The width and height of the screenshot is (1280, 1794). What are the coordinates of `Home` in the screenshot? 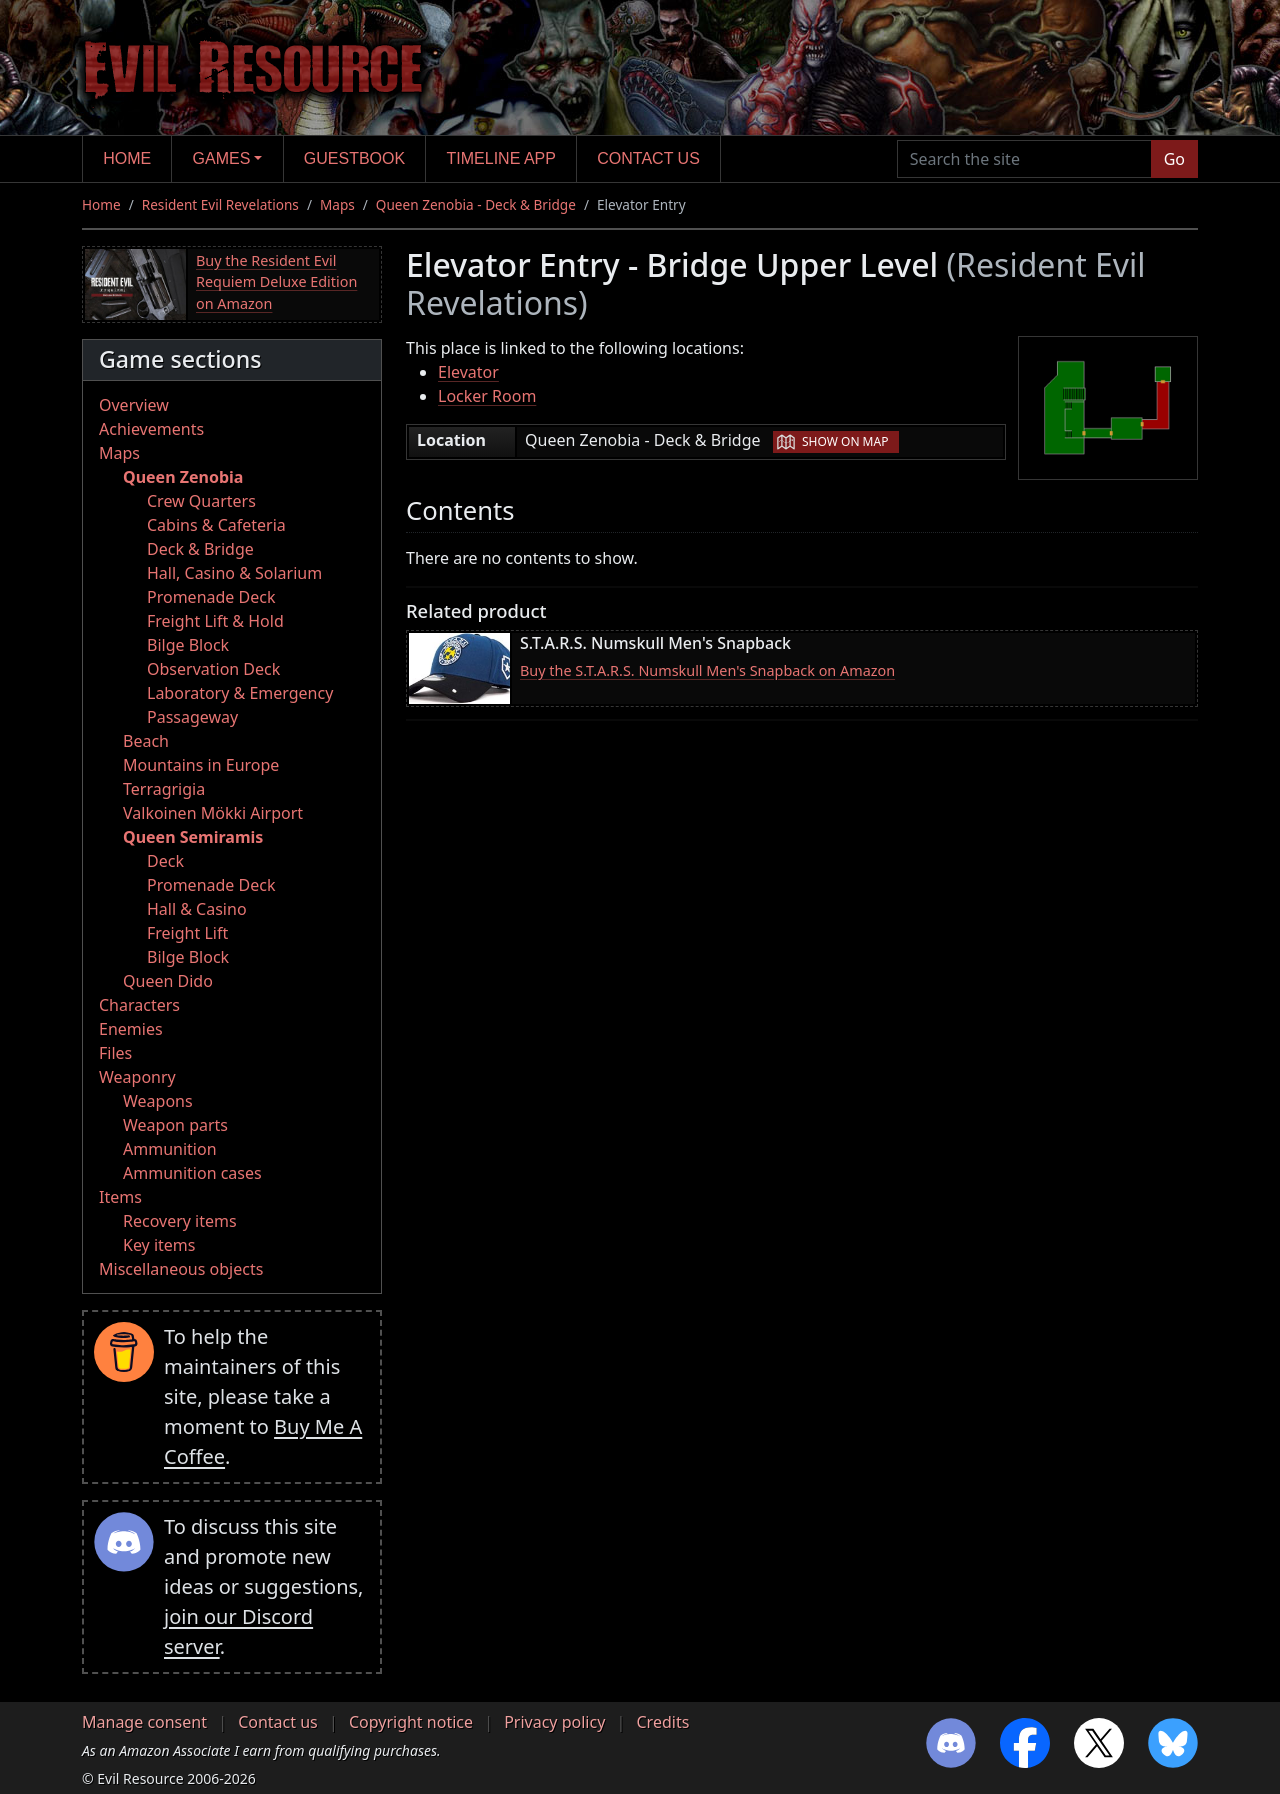 It's located at (127, 158).